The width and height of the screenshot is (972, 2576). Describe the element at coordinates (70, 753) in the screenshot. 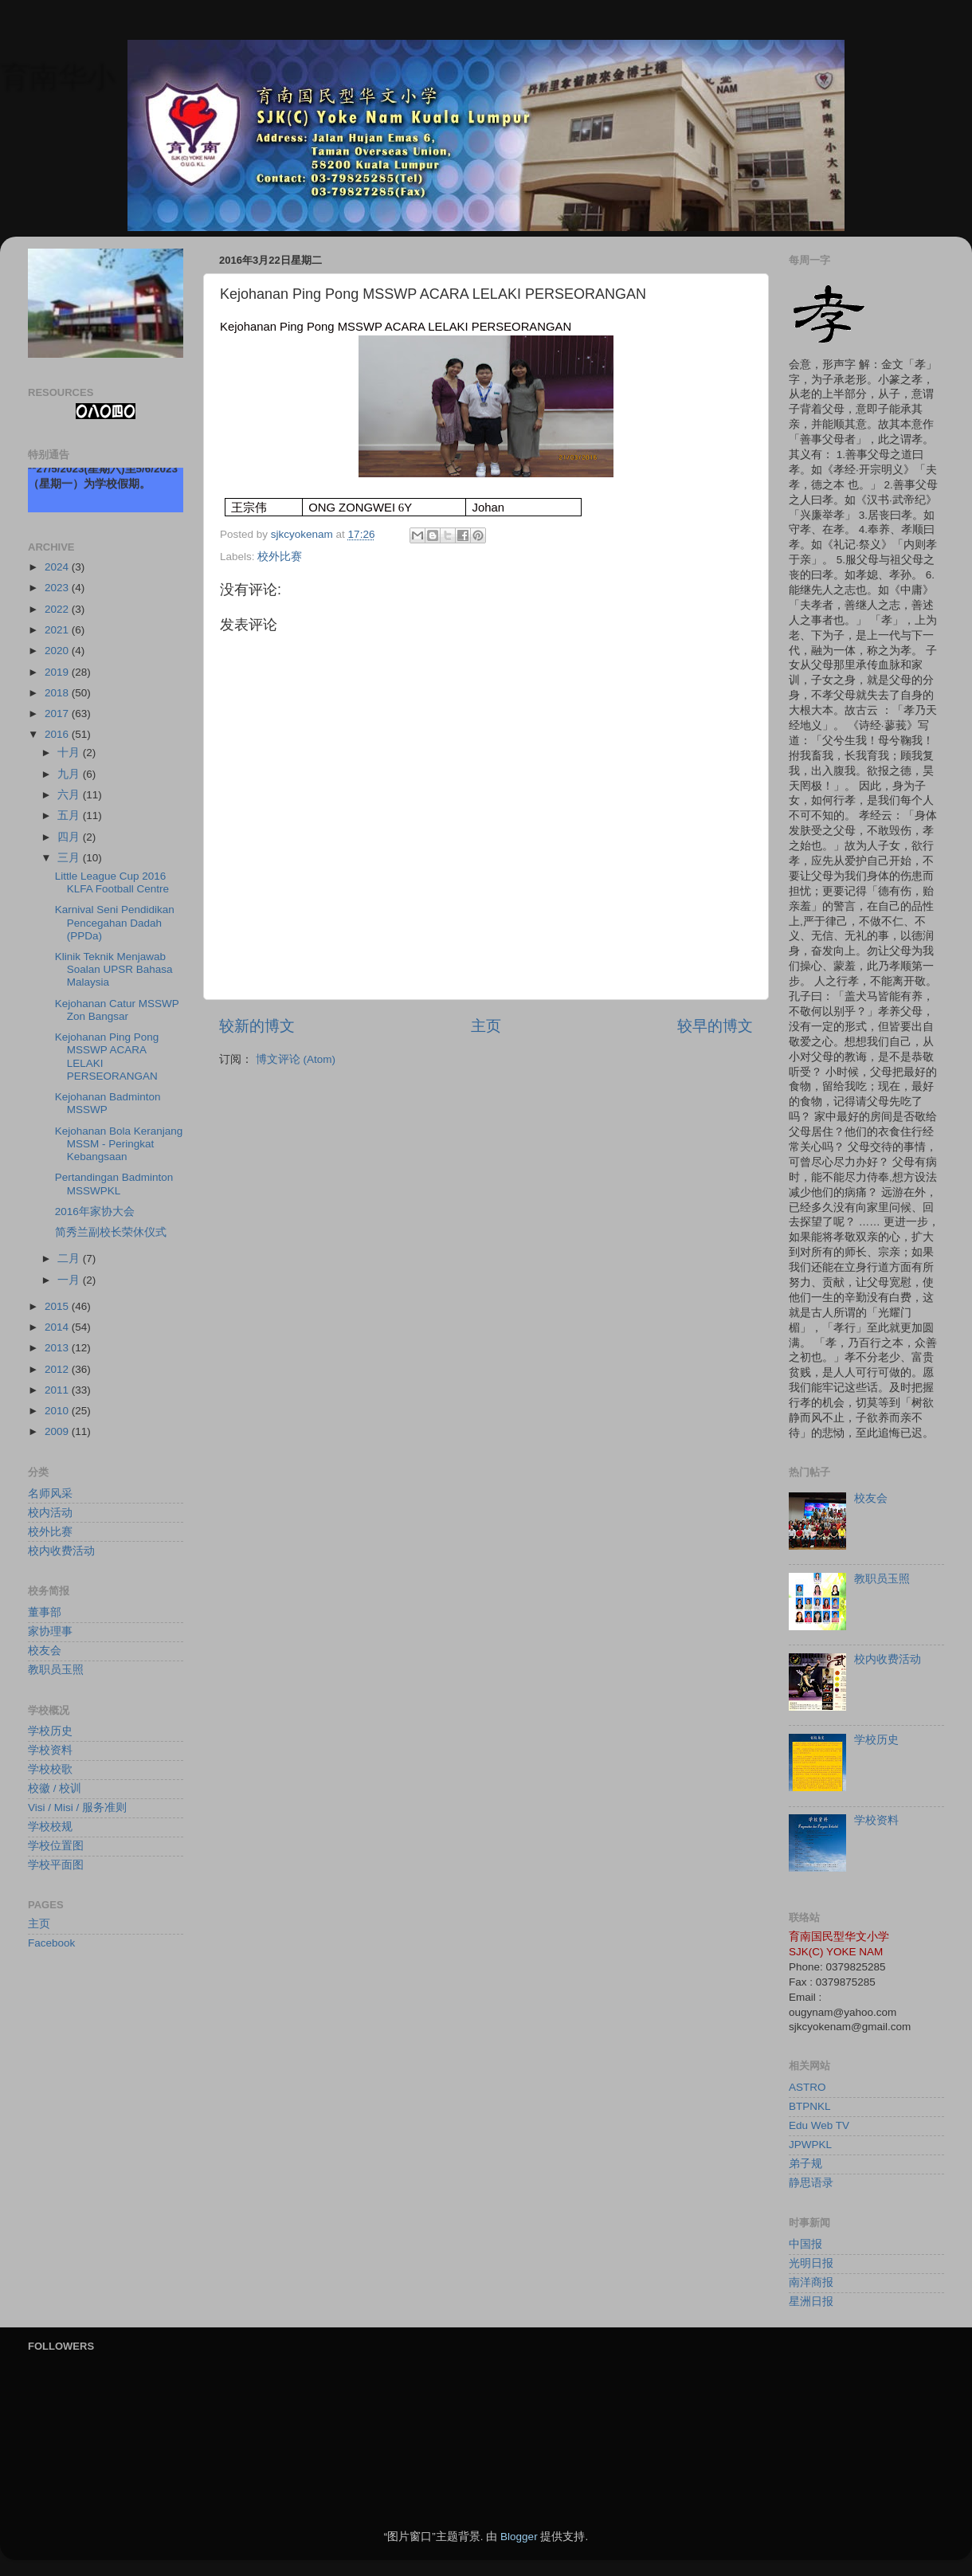

I see `十月` at that location.